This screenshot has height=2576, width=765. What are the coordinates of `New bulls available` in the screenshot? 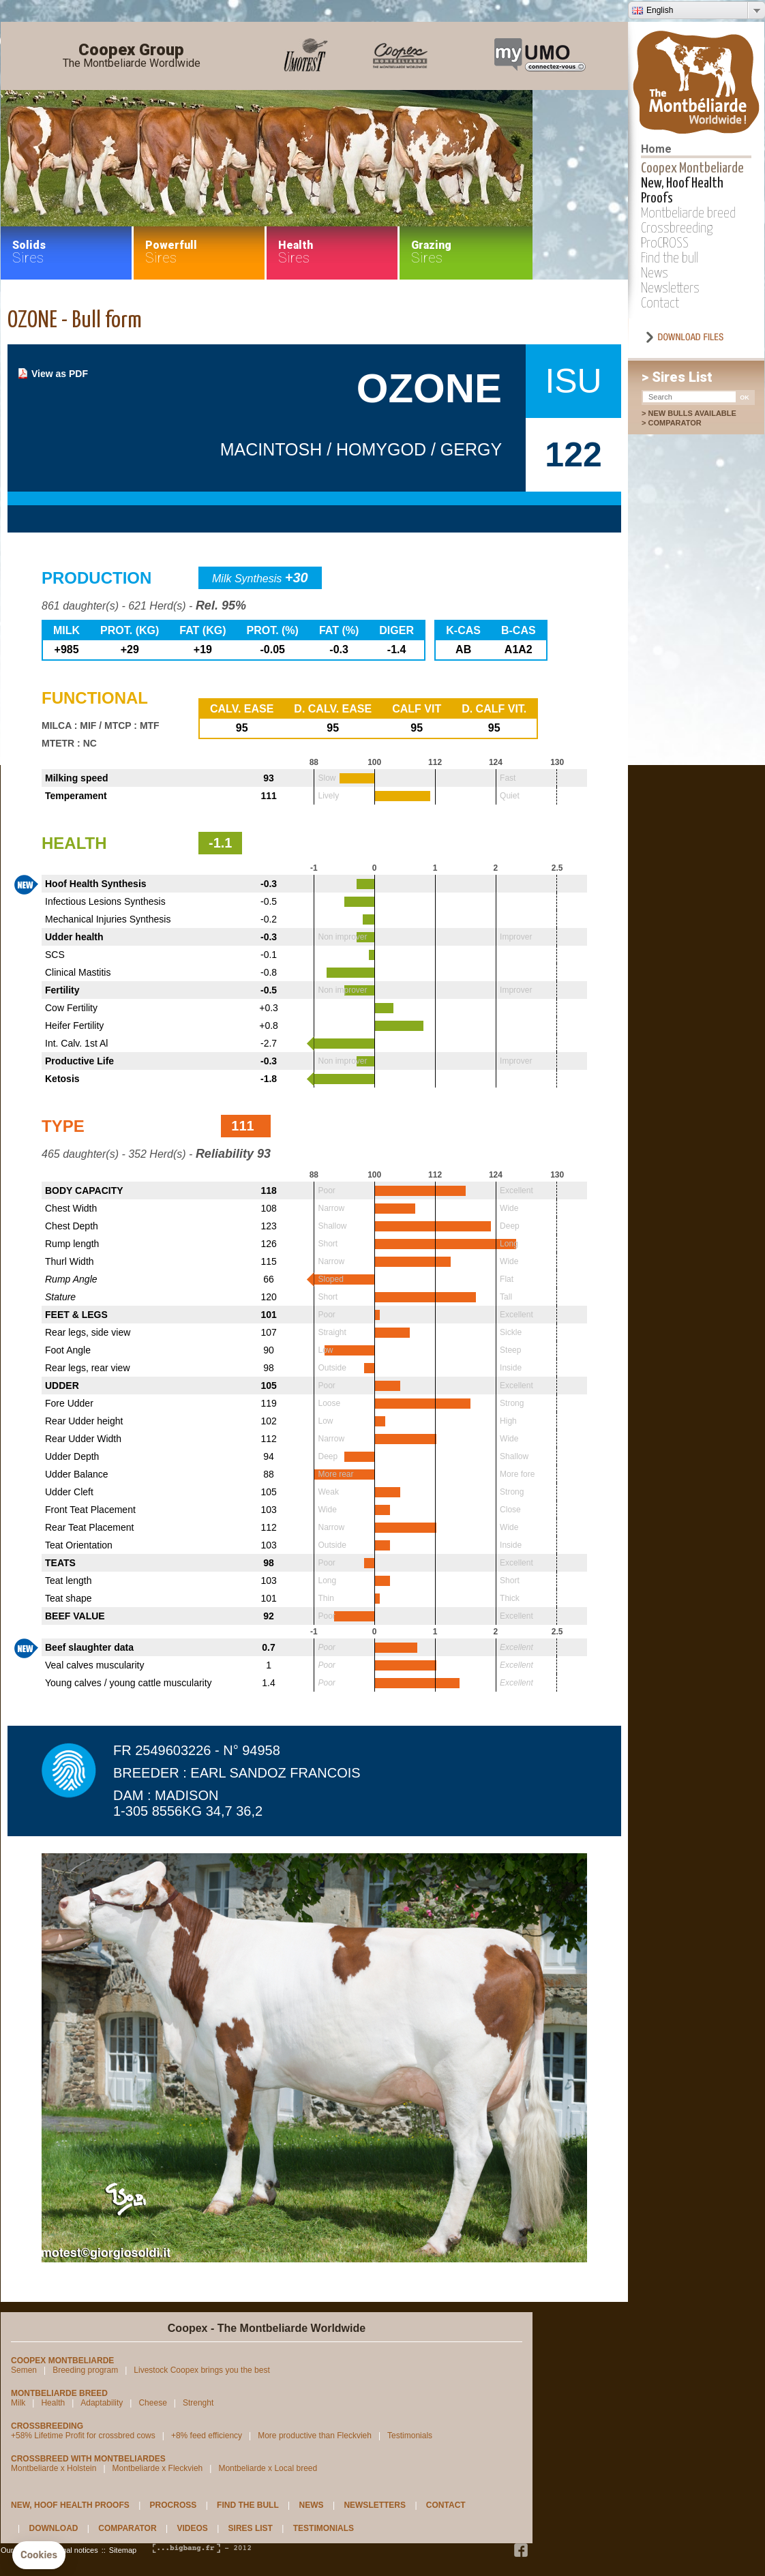 It's located at (692, 413).